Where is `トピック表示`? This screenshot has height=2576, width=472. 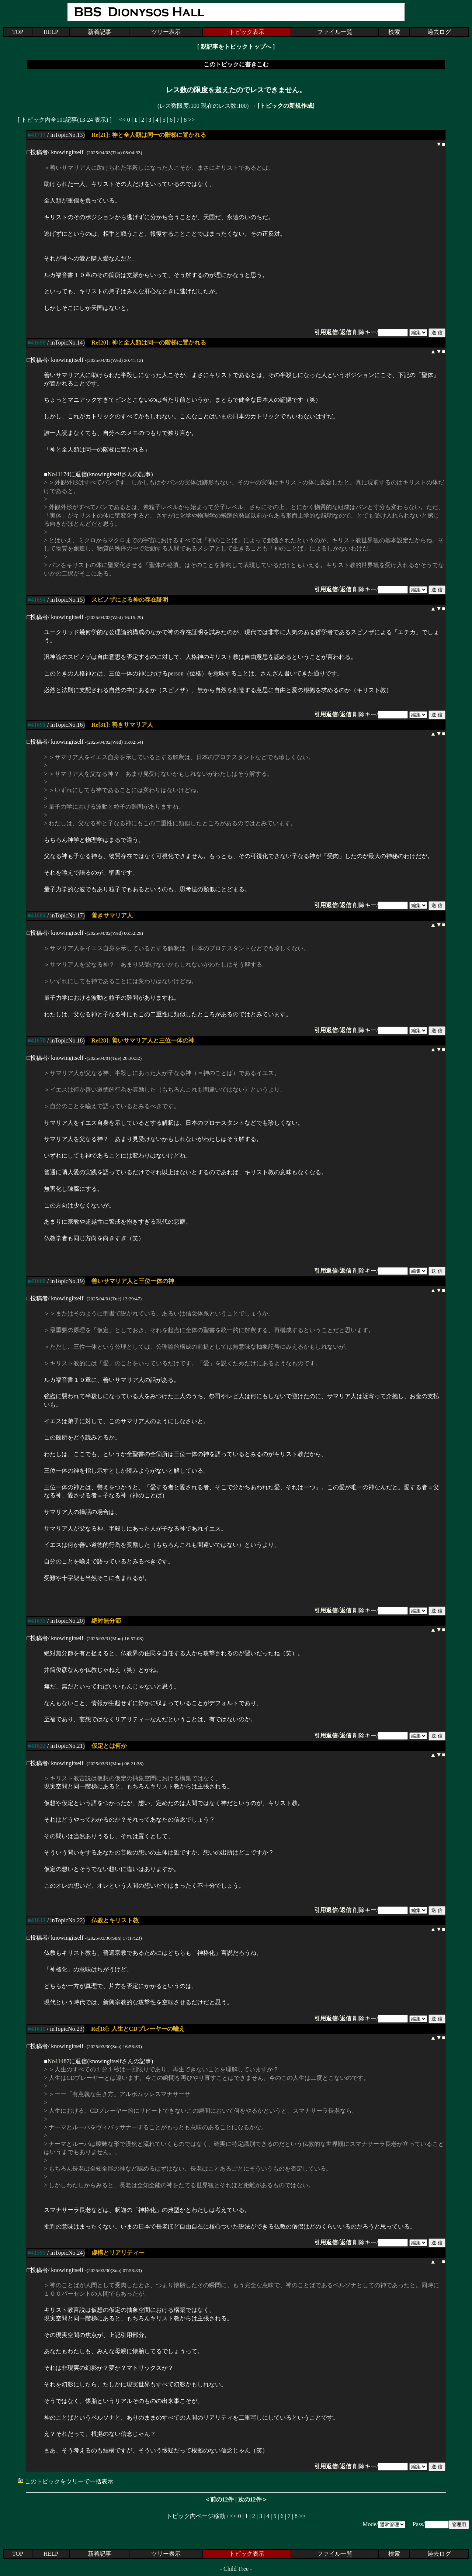
トピック表示 is located at coordinates (246, 32).